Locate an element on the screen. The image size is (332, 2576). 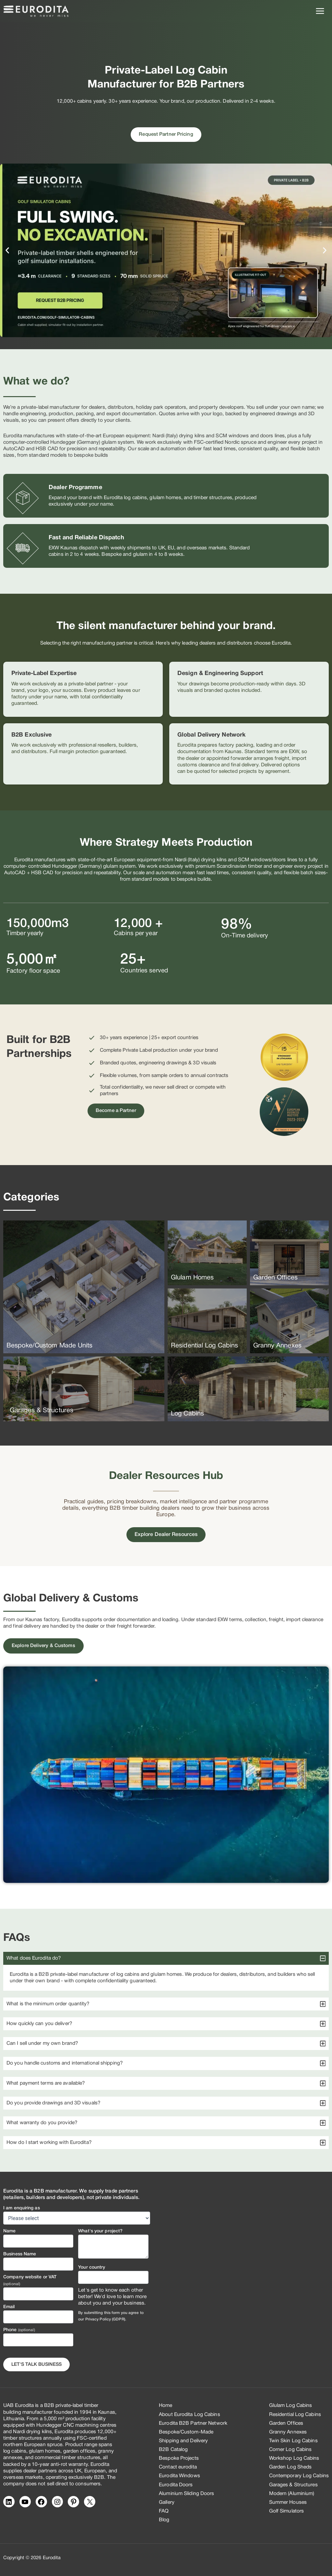
Home is located at coordinates (165, 2405).